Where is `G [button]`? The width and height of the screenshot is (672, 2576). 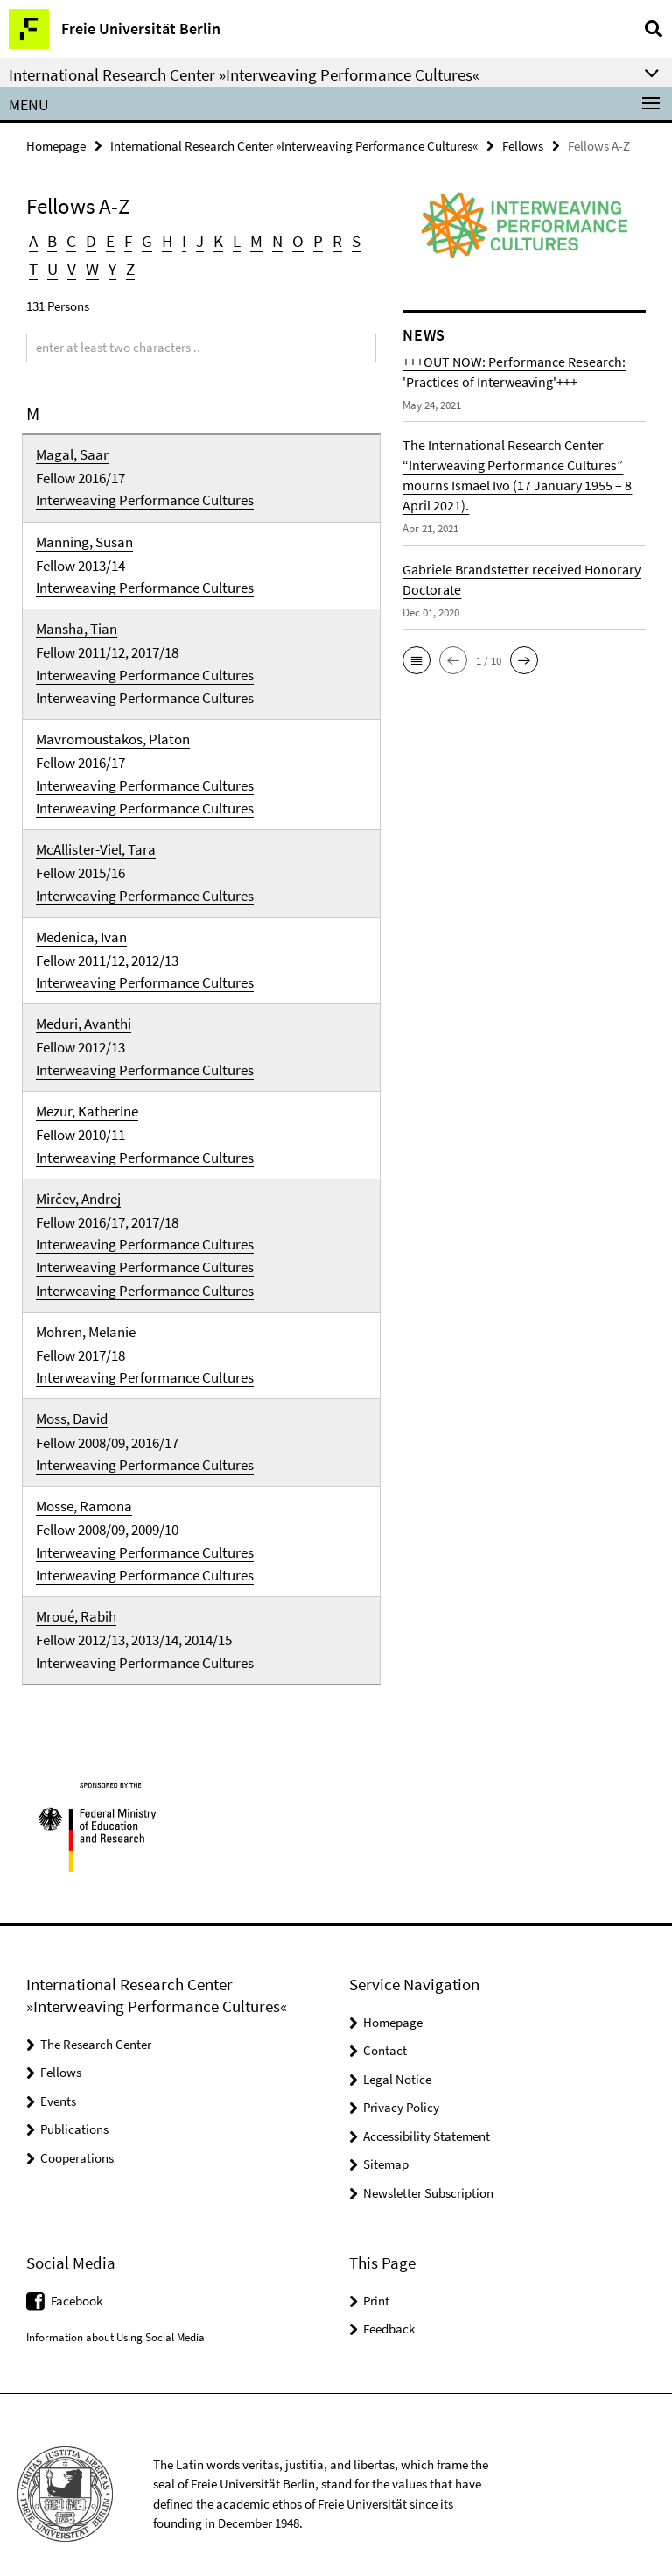 G [button] is located at coordinates (144, 241).